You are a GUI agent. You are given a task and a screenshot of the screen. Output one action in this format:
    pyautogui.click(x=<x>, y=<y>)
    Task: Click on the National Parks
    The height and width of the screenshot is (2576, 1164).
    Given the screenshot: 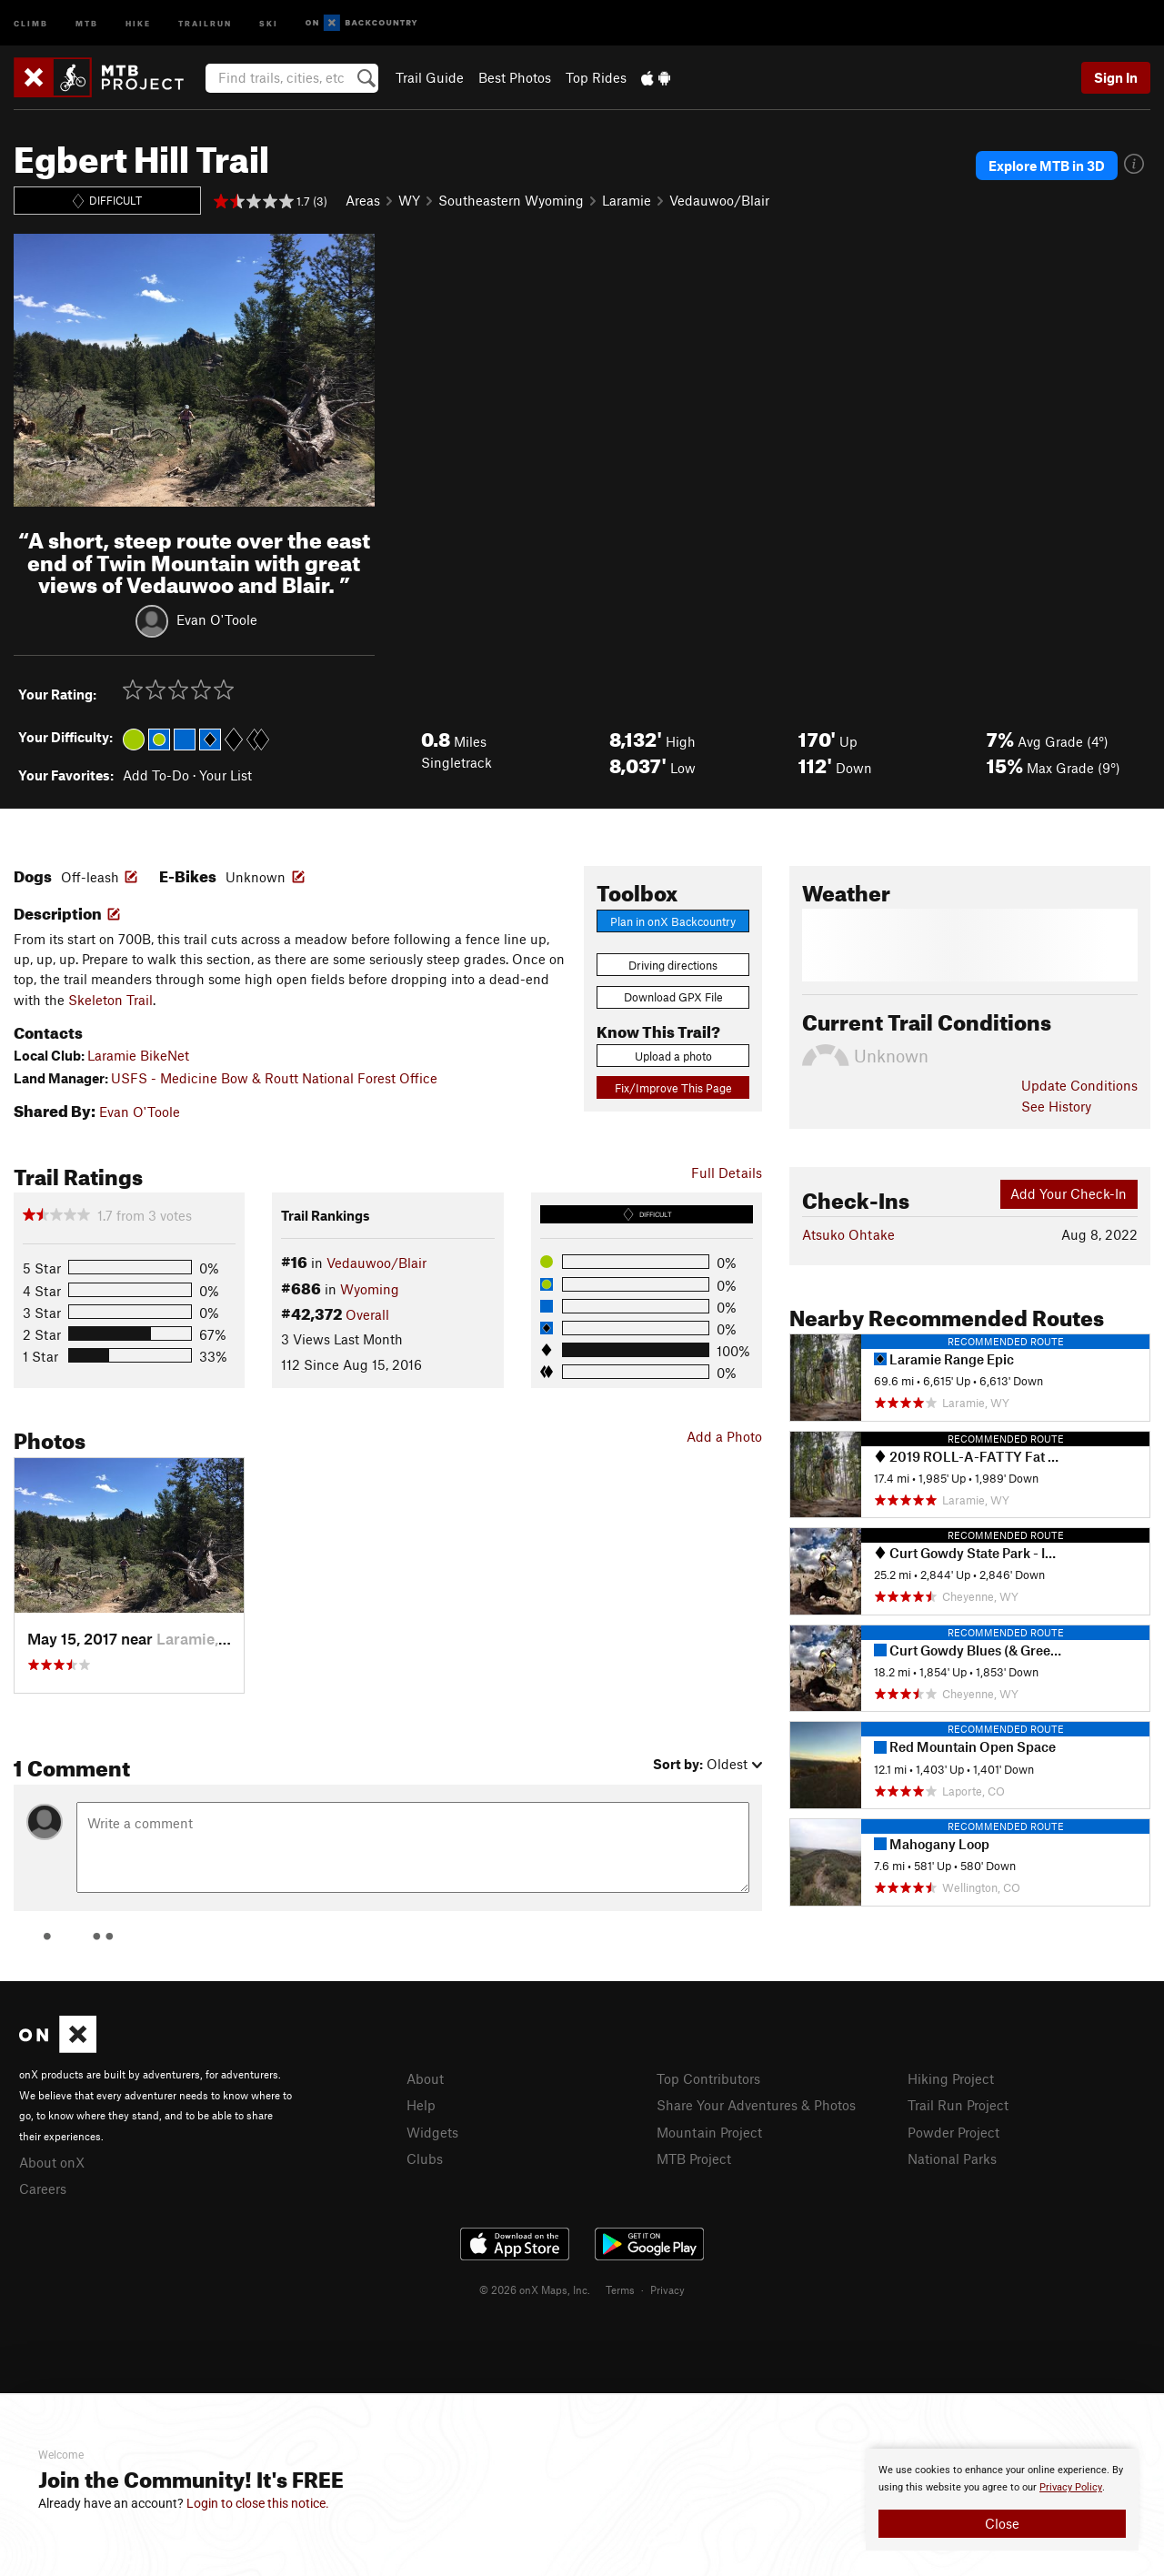 What is the action you would take?
    pyautogui.click(x=952, y=2158)
    